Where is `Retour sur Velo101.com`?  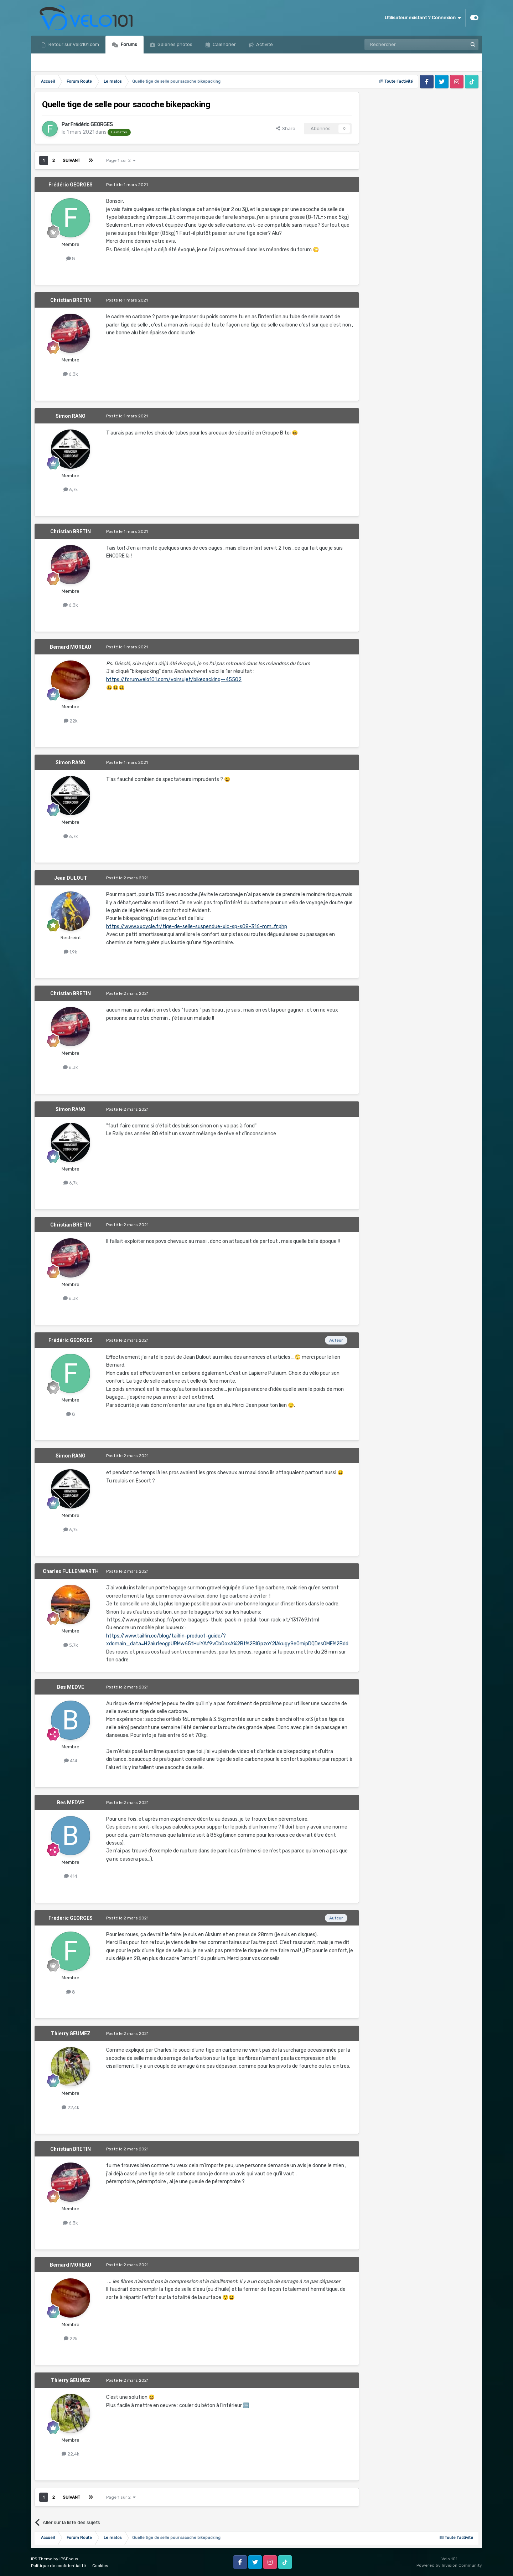
Retour sur Velo101.com is located at coordinates (73, 44).